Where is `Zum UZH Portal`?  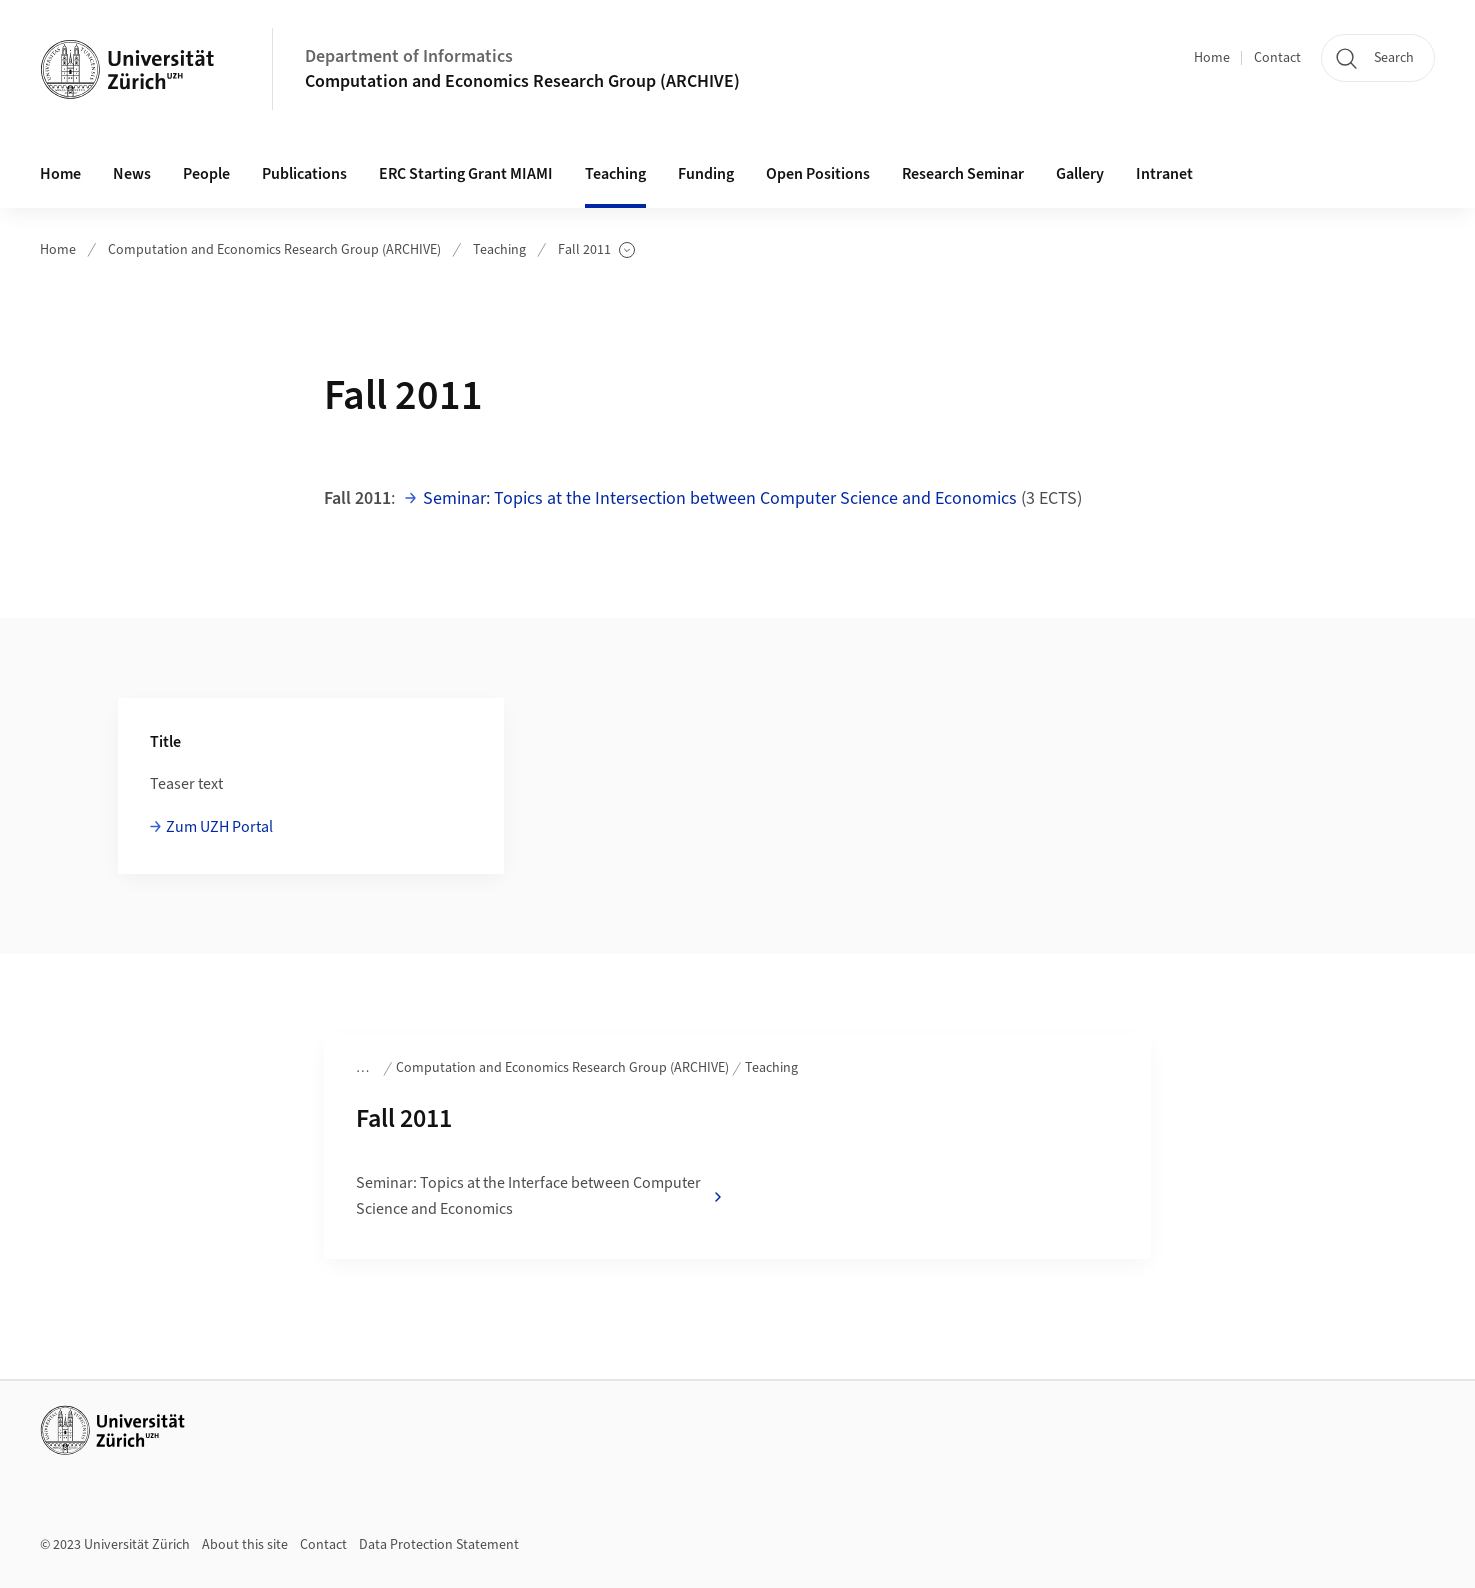
Zum UZH Portal is located at coordinates (219, 827).